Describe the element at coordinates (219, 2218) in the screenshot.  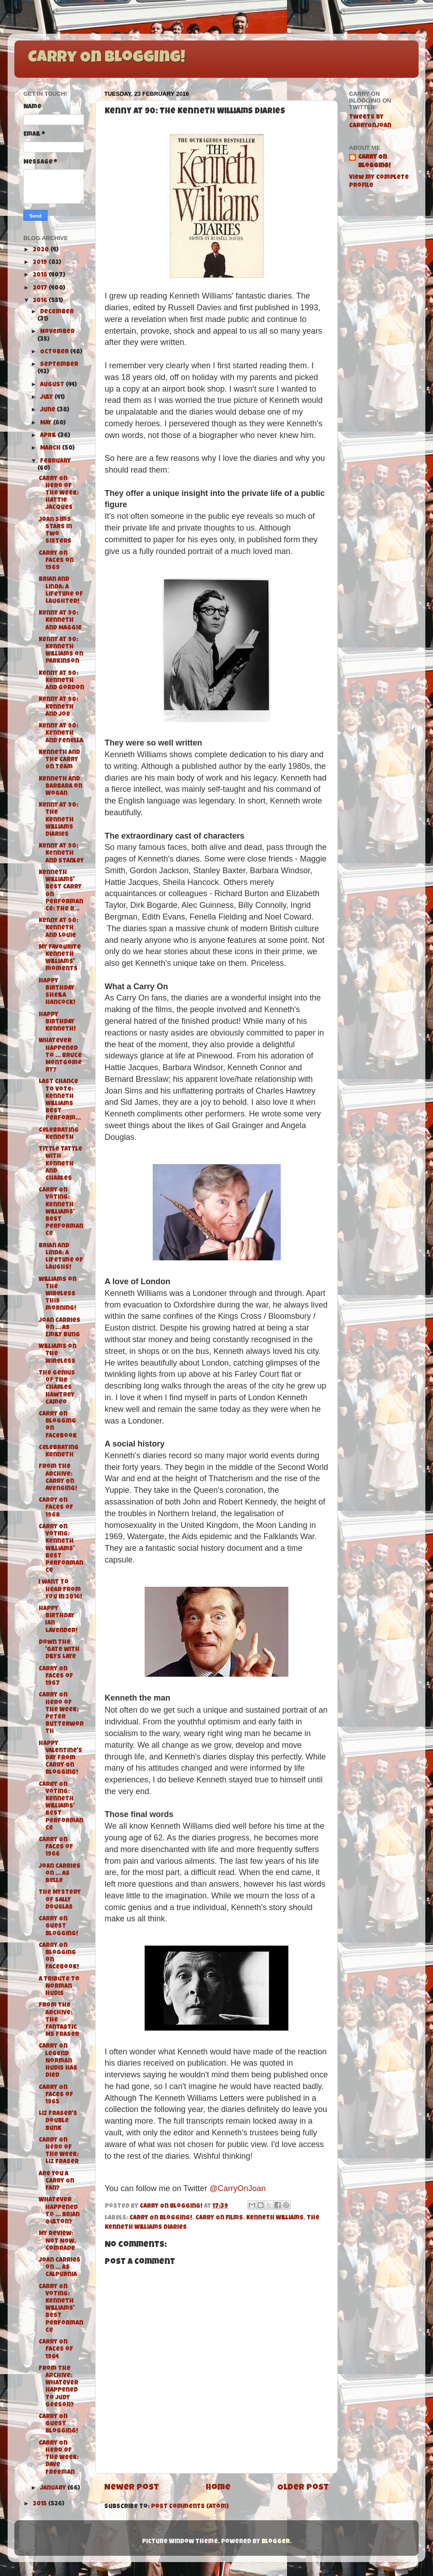
I see `Carry On films` at that location.